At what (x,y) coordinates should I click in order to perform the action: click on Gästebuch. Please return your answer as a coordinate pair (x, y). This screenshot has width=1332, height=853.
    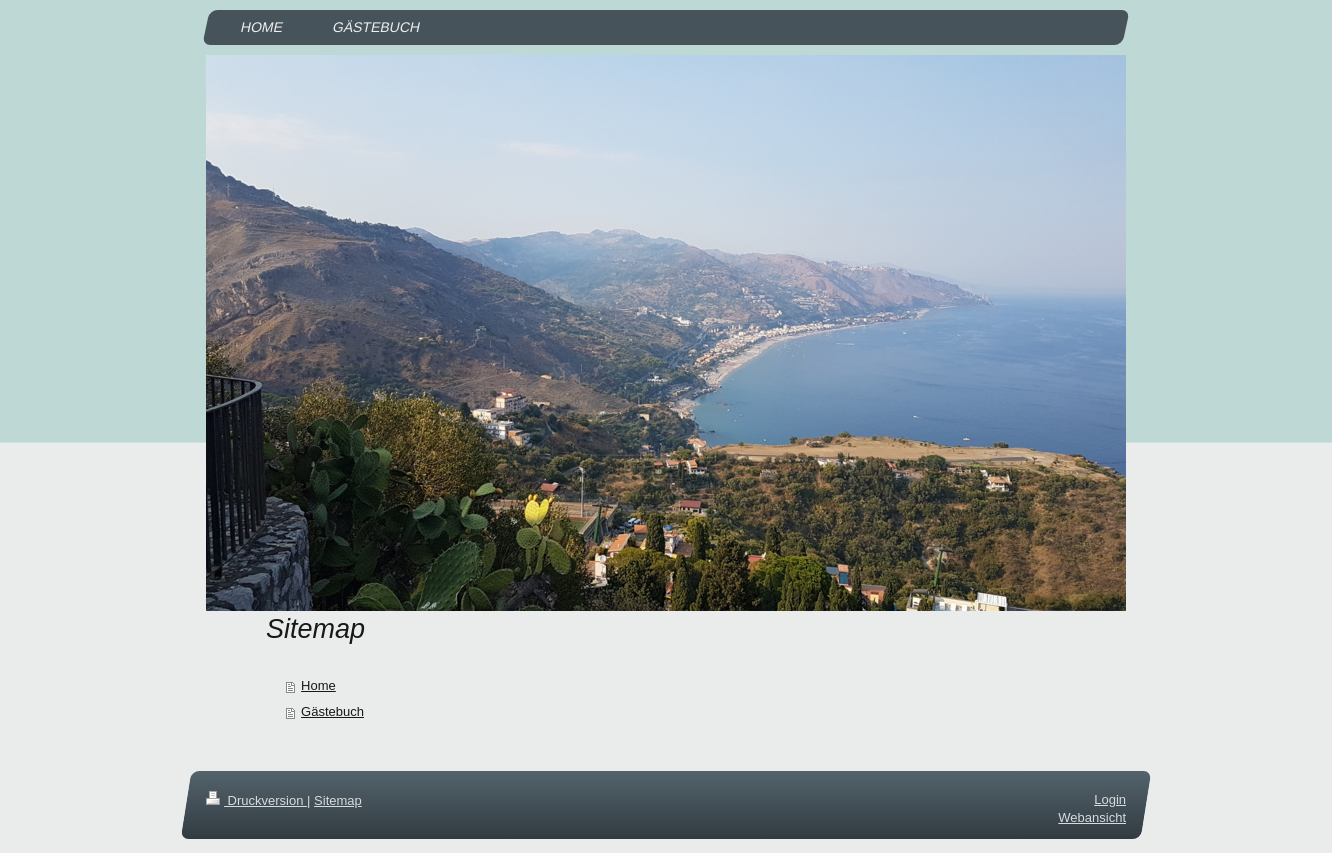
    Looking at the image, I should click on (332, 711).